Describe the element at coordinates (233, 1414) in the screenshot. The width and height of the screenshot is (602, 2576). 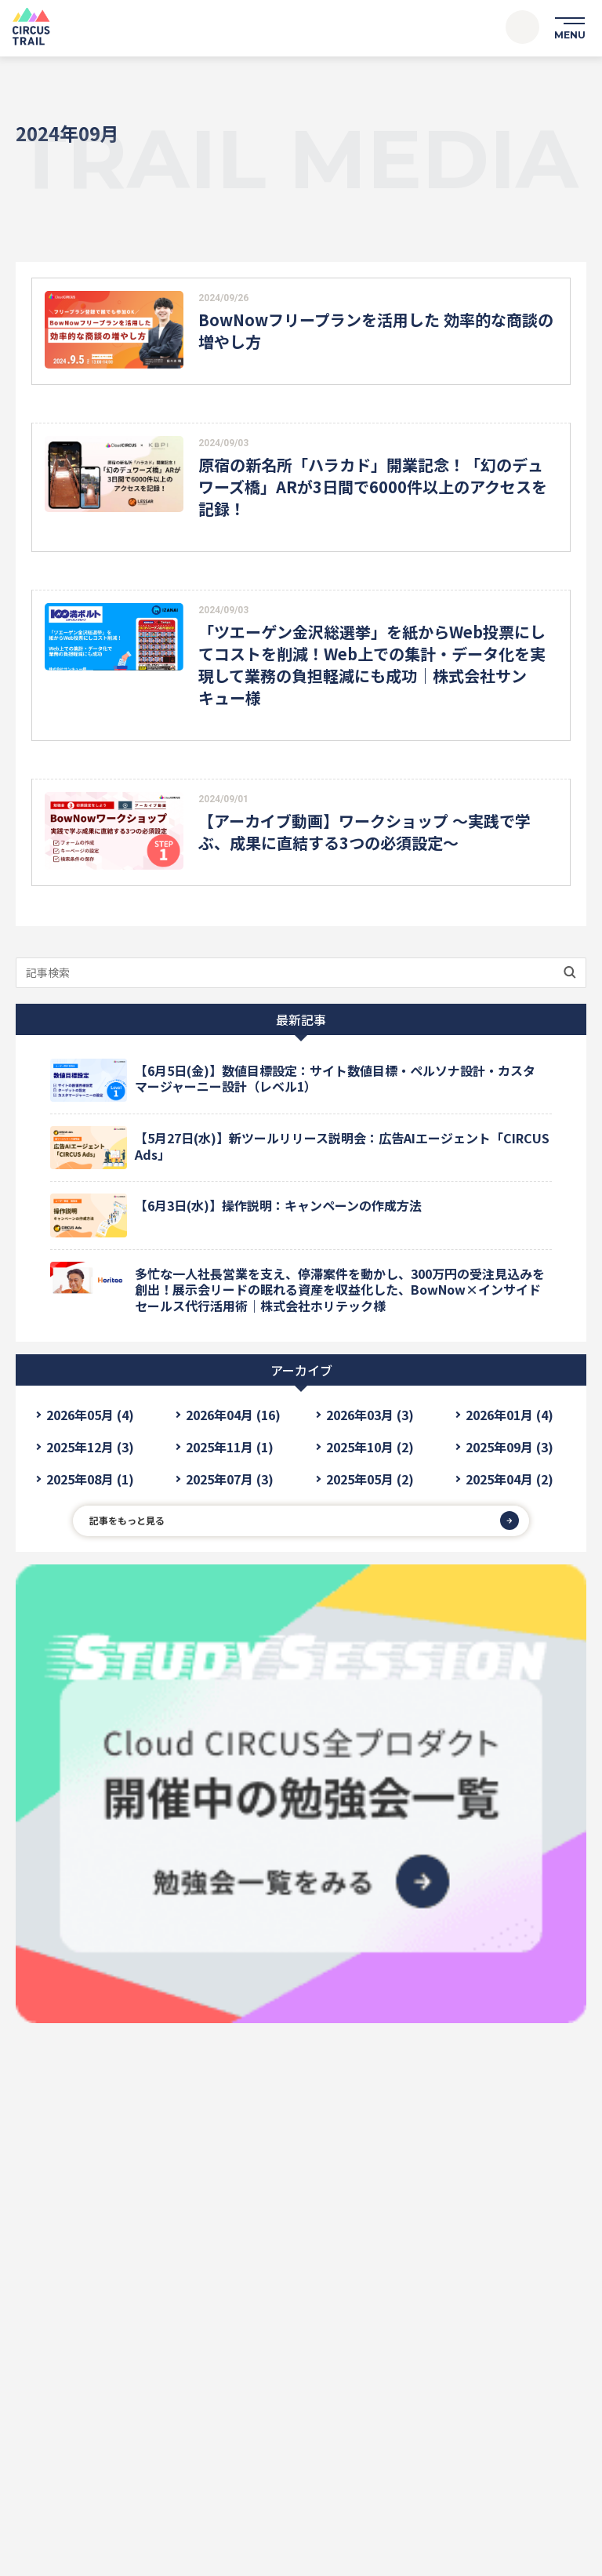
I see `2026年04月 (16)` at that location.